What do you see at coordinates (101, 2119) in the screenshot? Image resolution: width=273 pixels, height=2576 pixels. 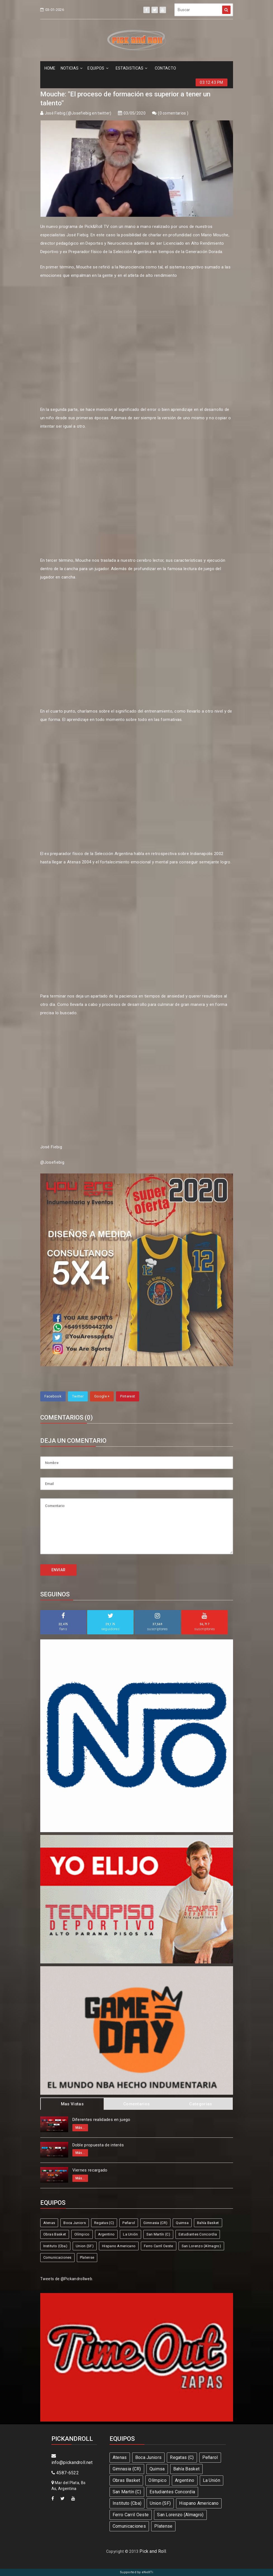 I see `Diferentes realidades en juego` at bounding box center [101, 2119].